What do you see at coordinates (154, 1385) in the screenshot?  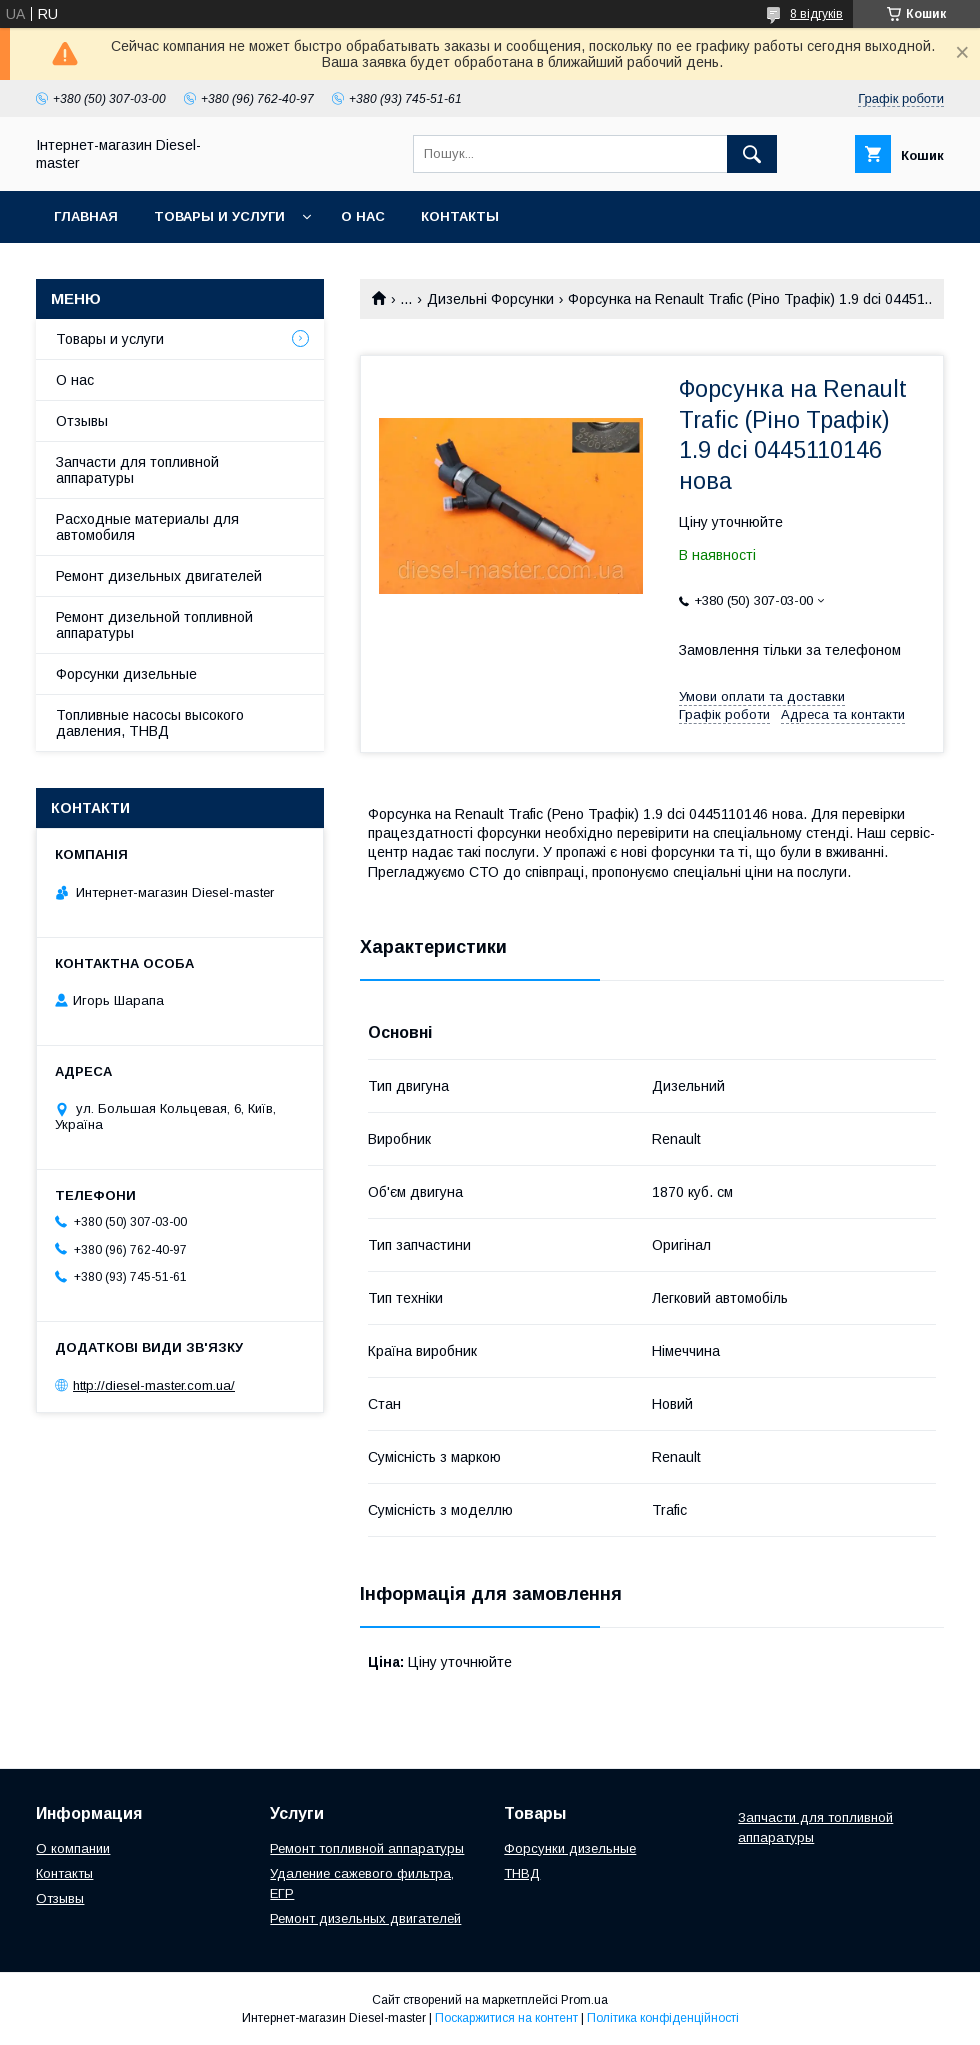 I see `http://diesel-master.com.ua/` at bounding box center [154, 1385].